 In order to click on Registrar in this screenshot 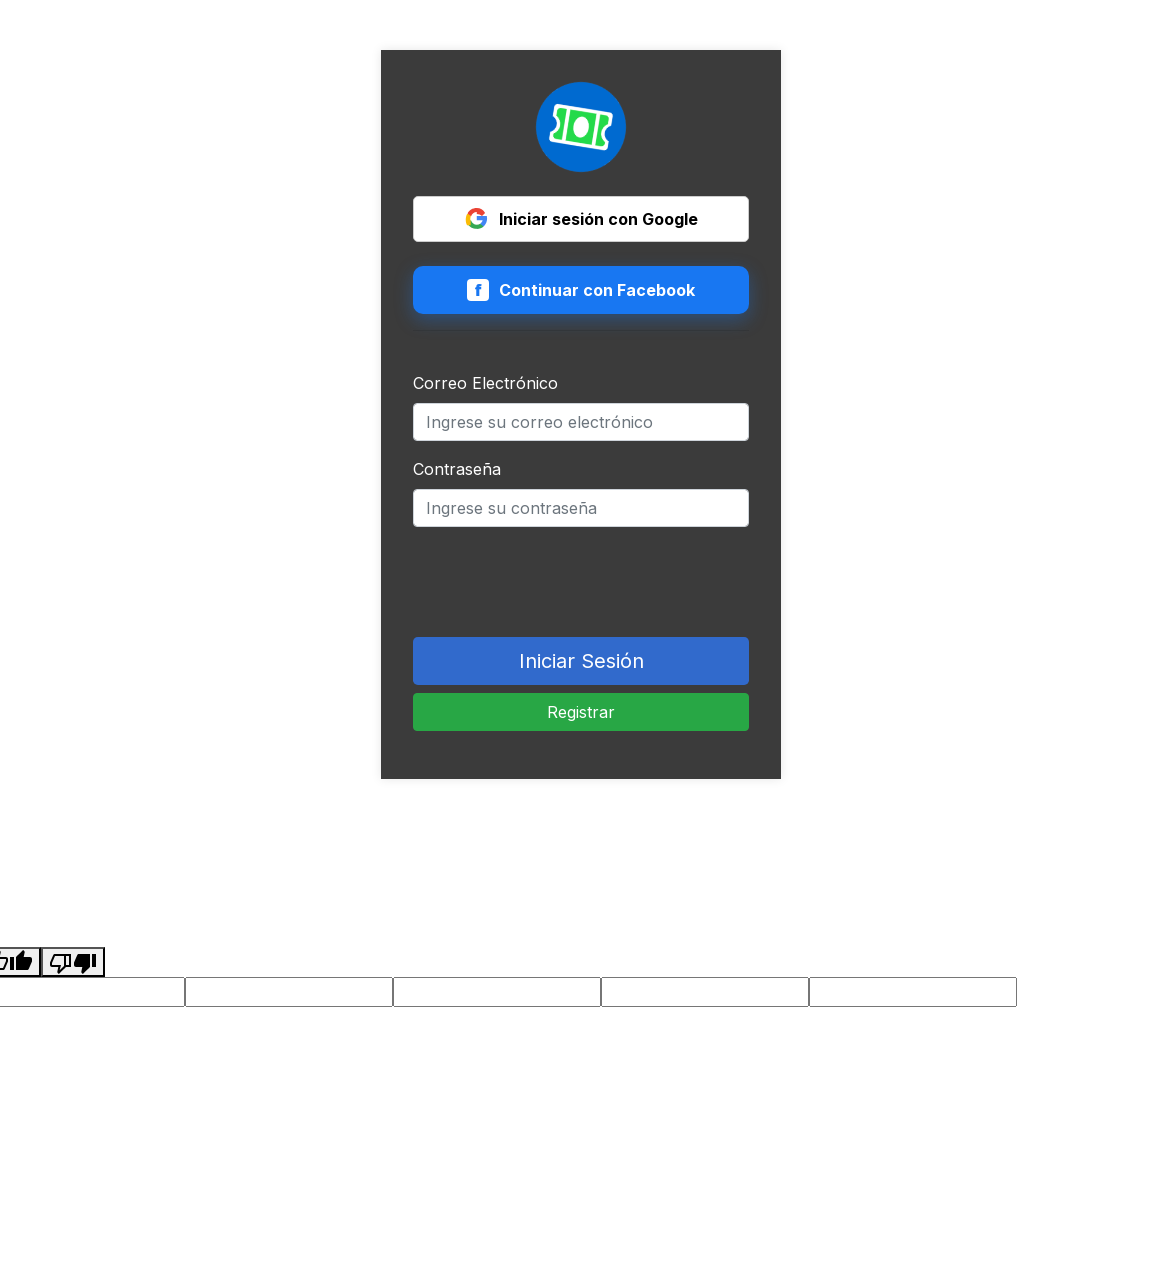, I will do `click(581, 712)`.